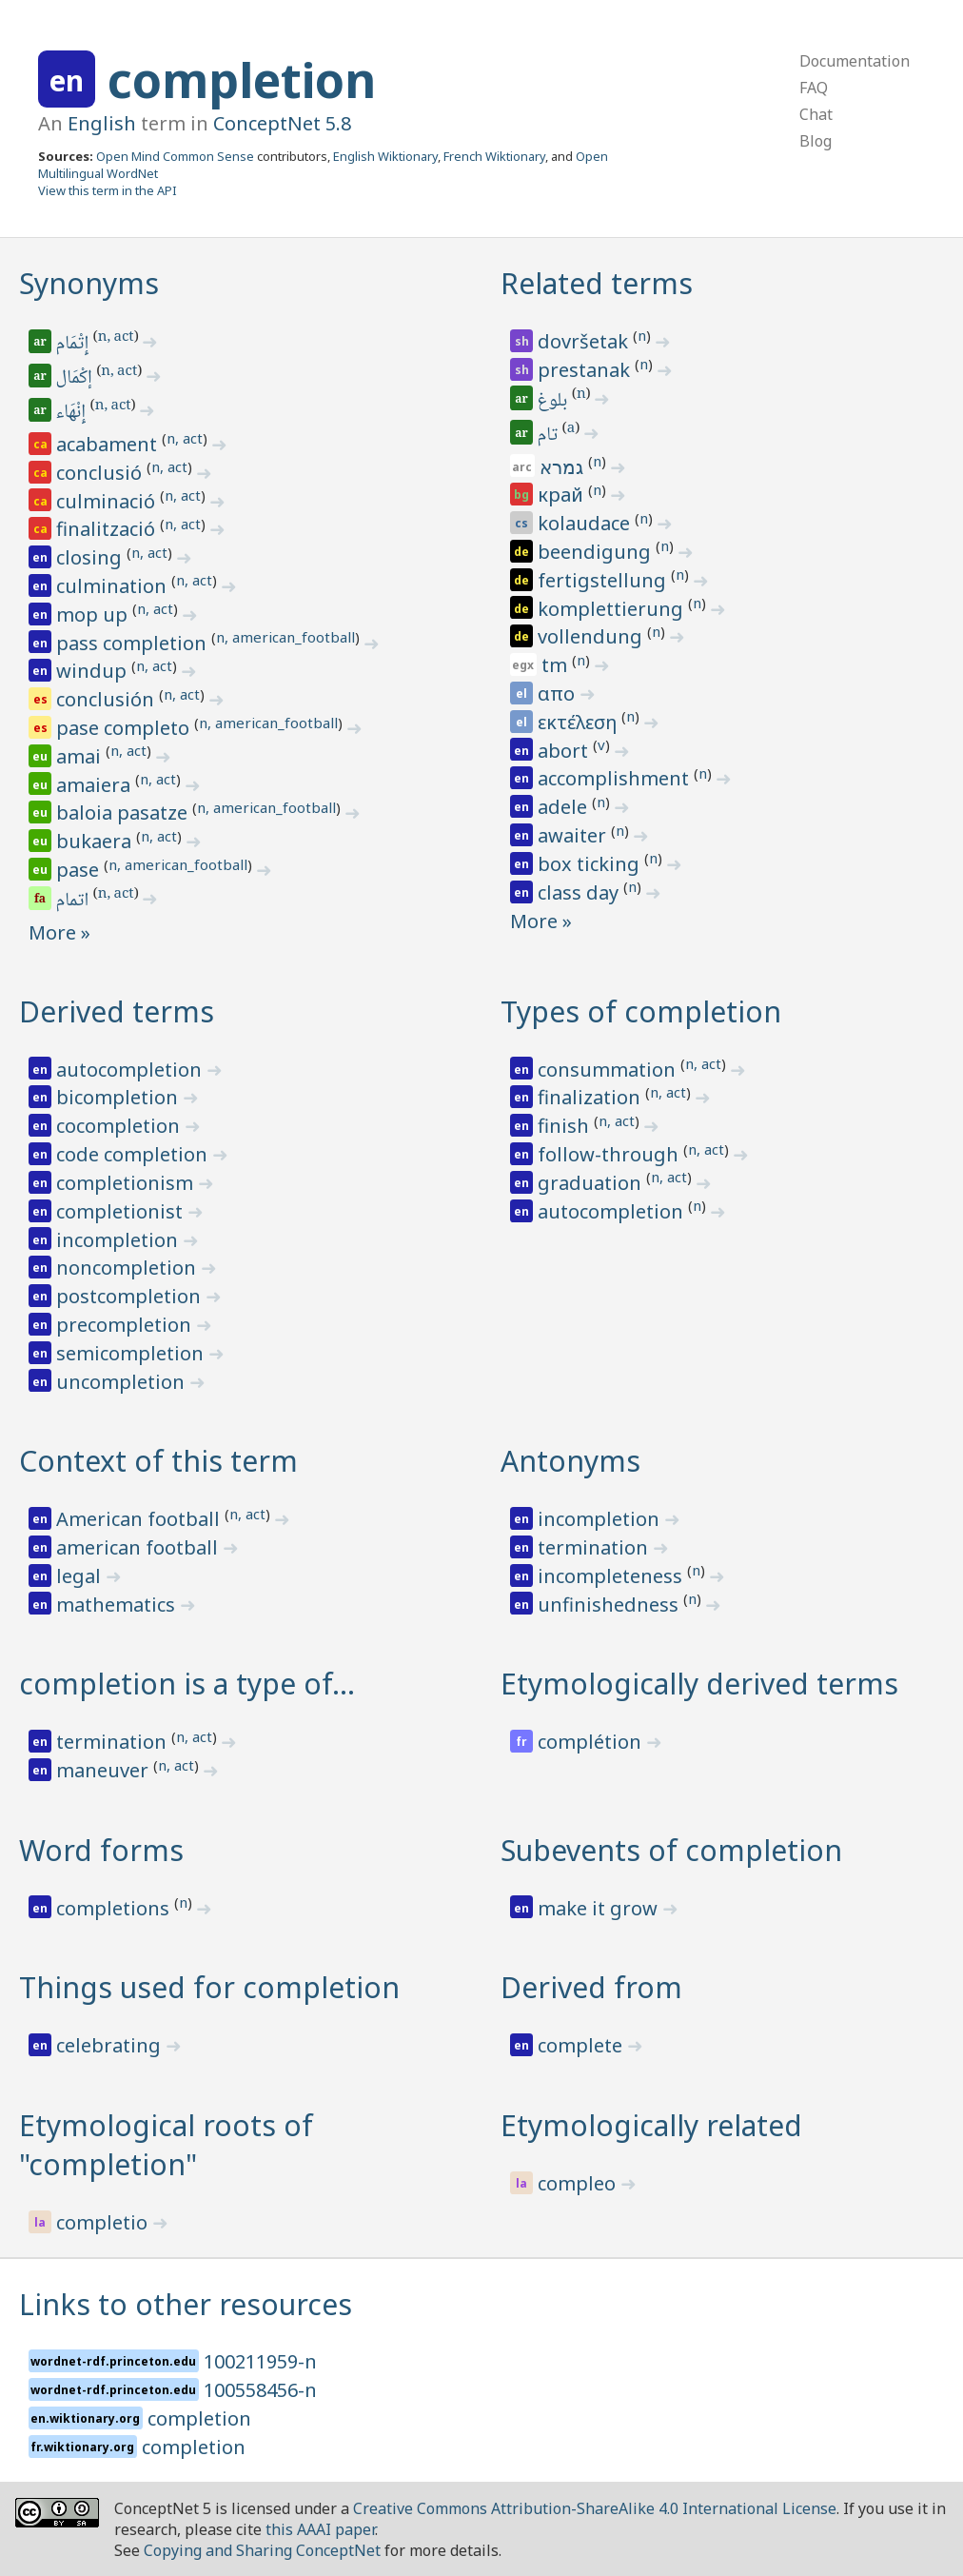 This screenshot has height=2576, width=963. What do you see at coordinates (125, 728) in the screenshot?
I see `pase completo` at bounding box center [125, 728].